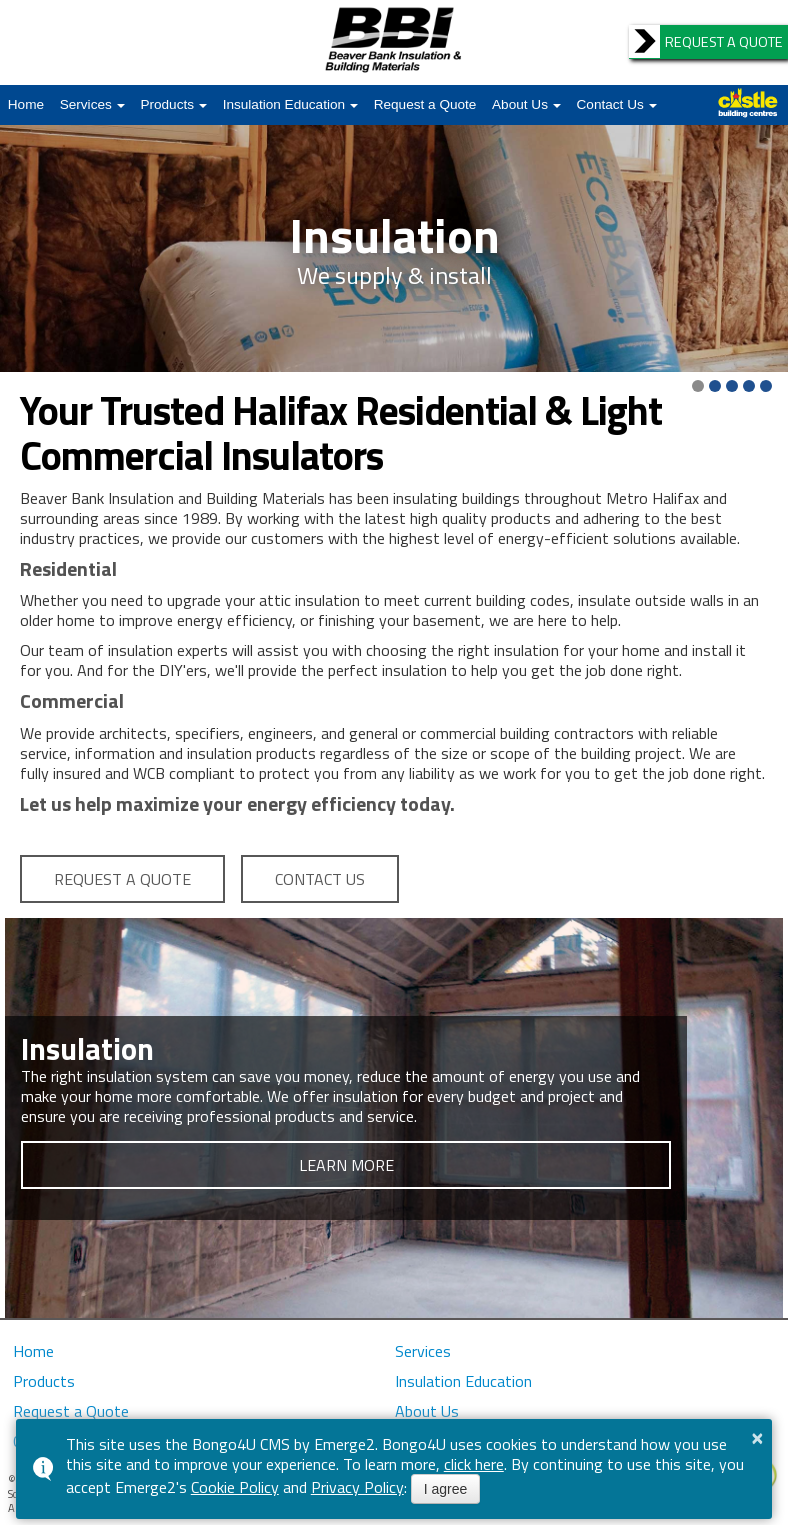  What do you see at coordinates (474, 1464) in the screenshot?
I see `click here` at bounding box center [474, 1464].